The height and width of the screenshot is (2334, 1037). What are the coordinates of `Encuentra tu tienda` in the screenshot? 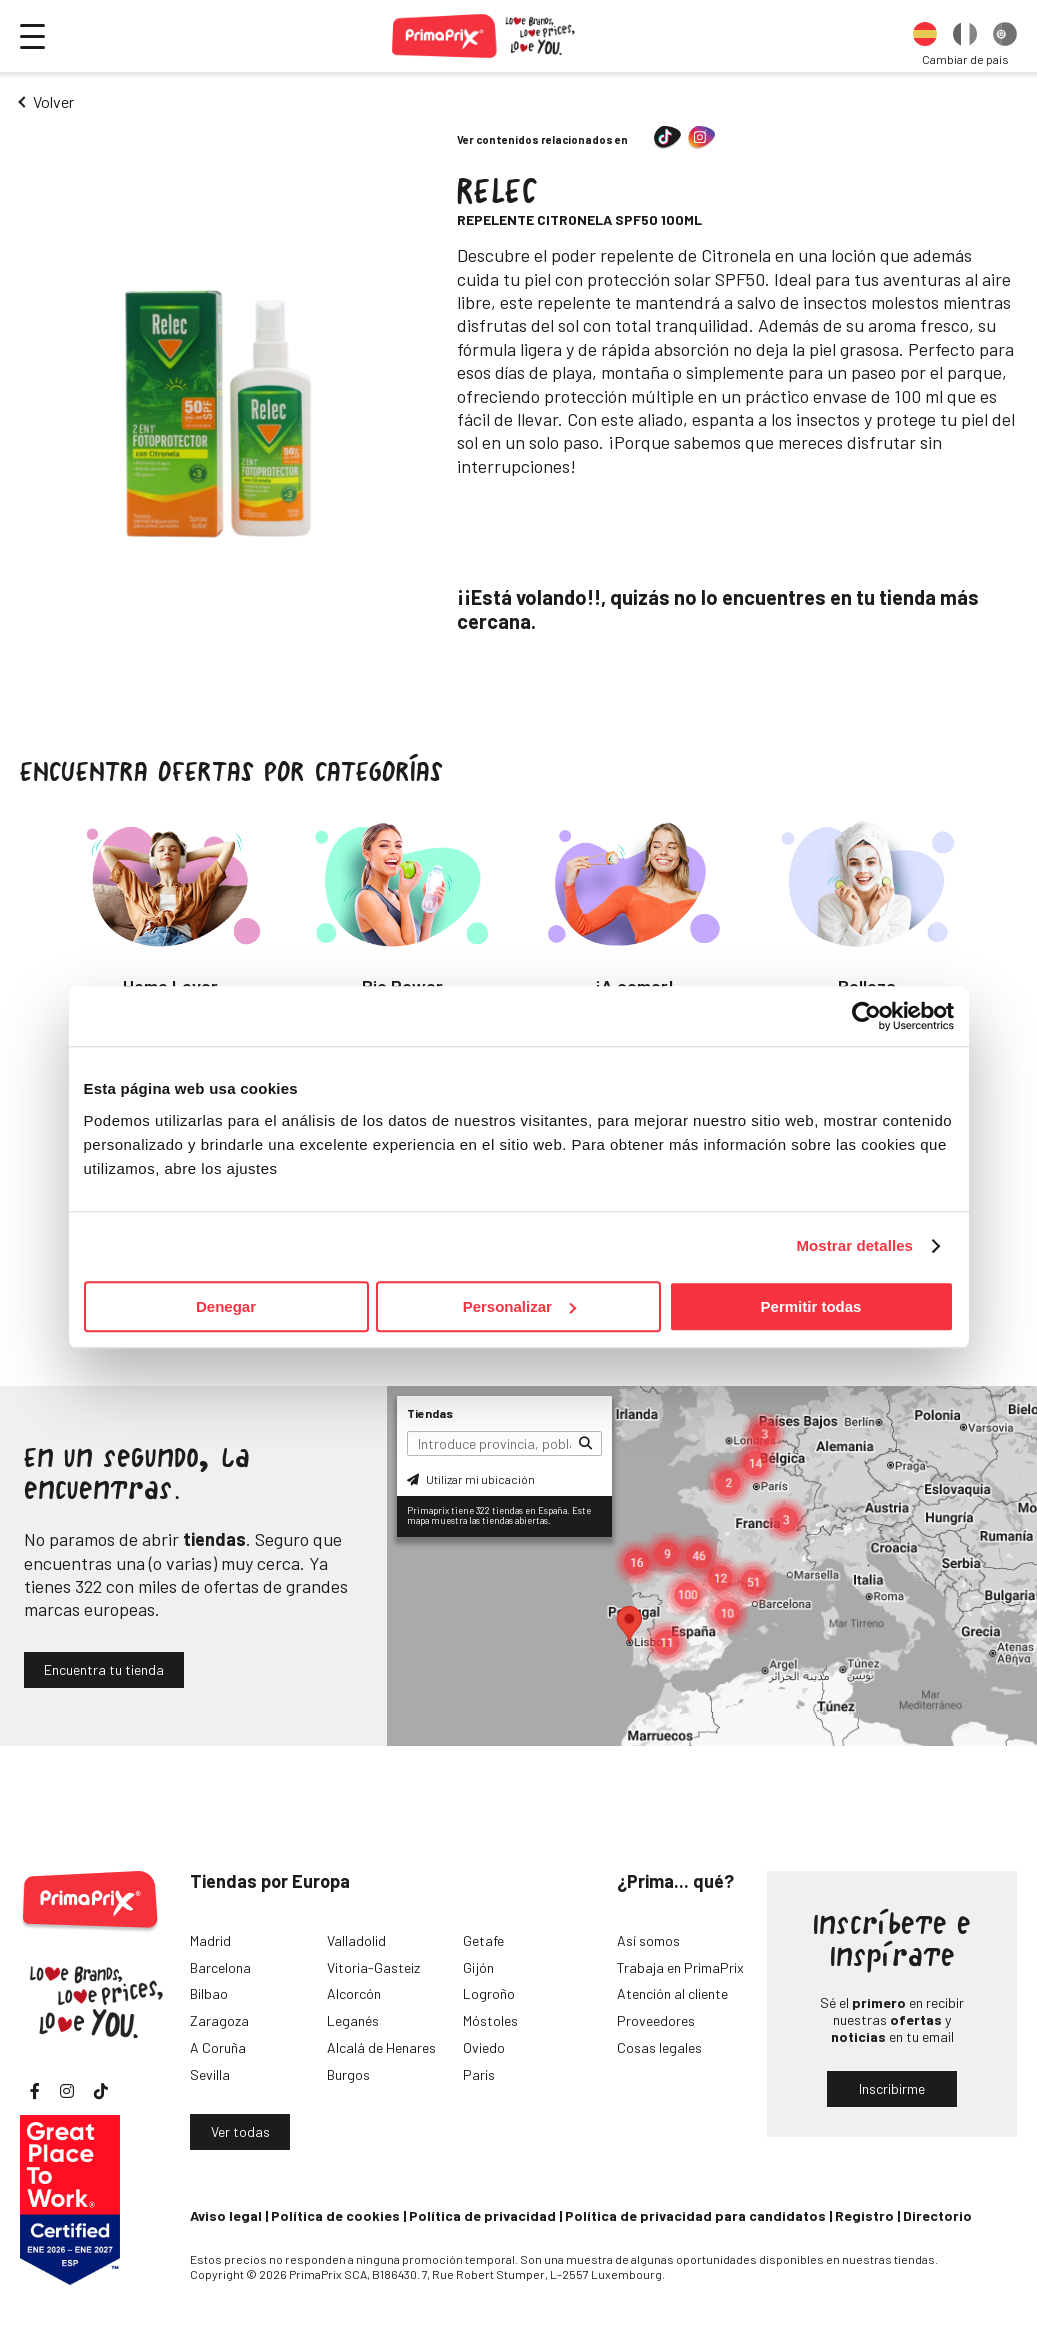 It's located at (104, 1669).